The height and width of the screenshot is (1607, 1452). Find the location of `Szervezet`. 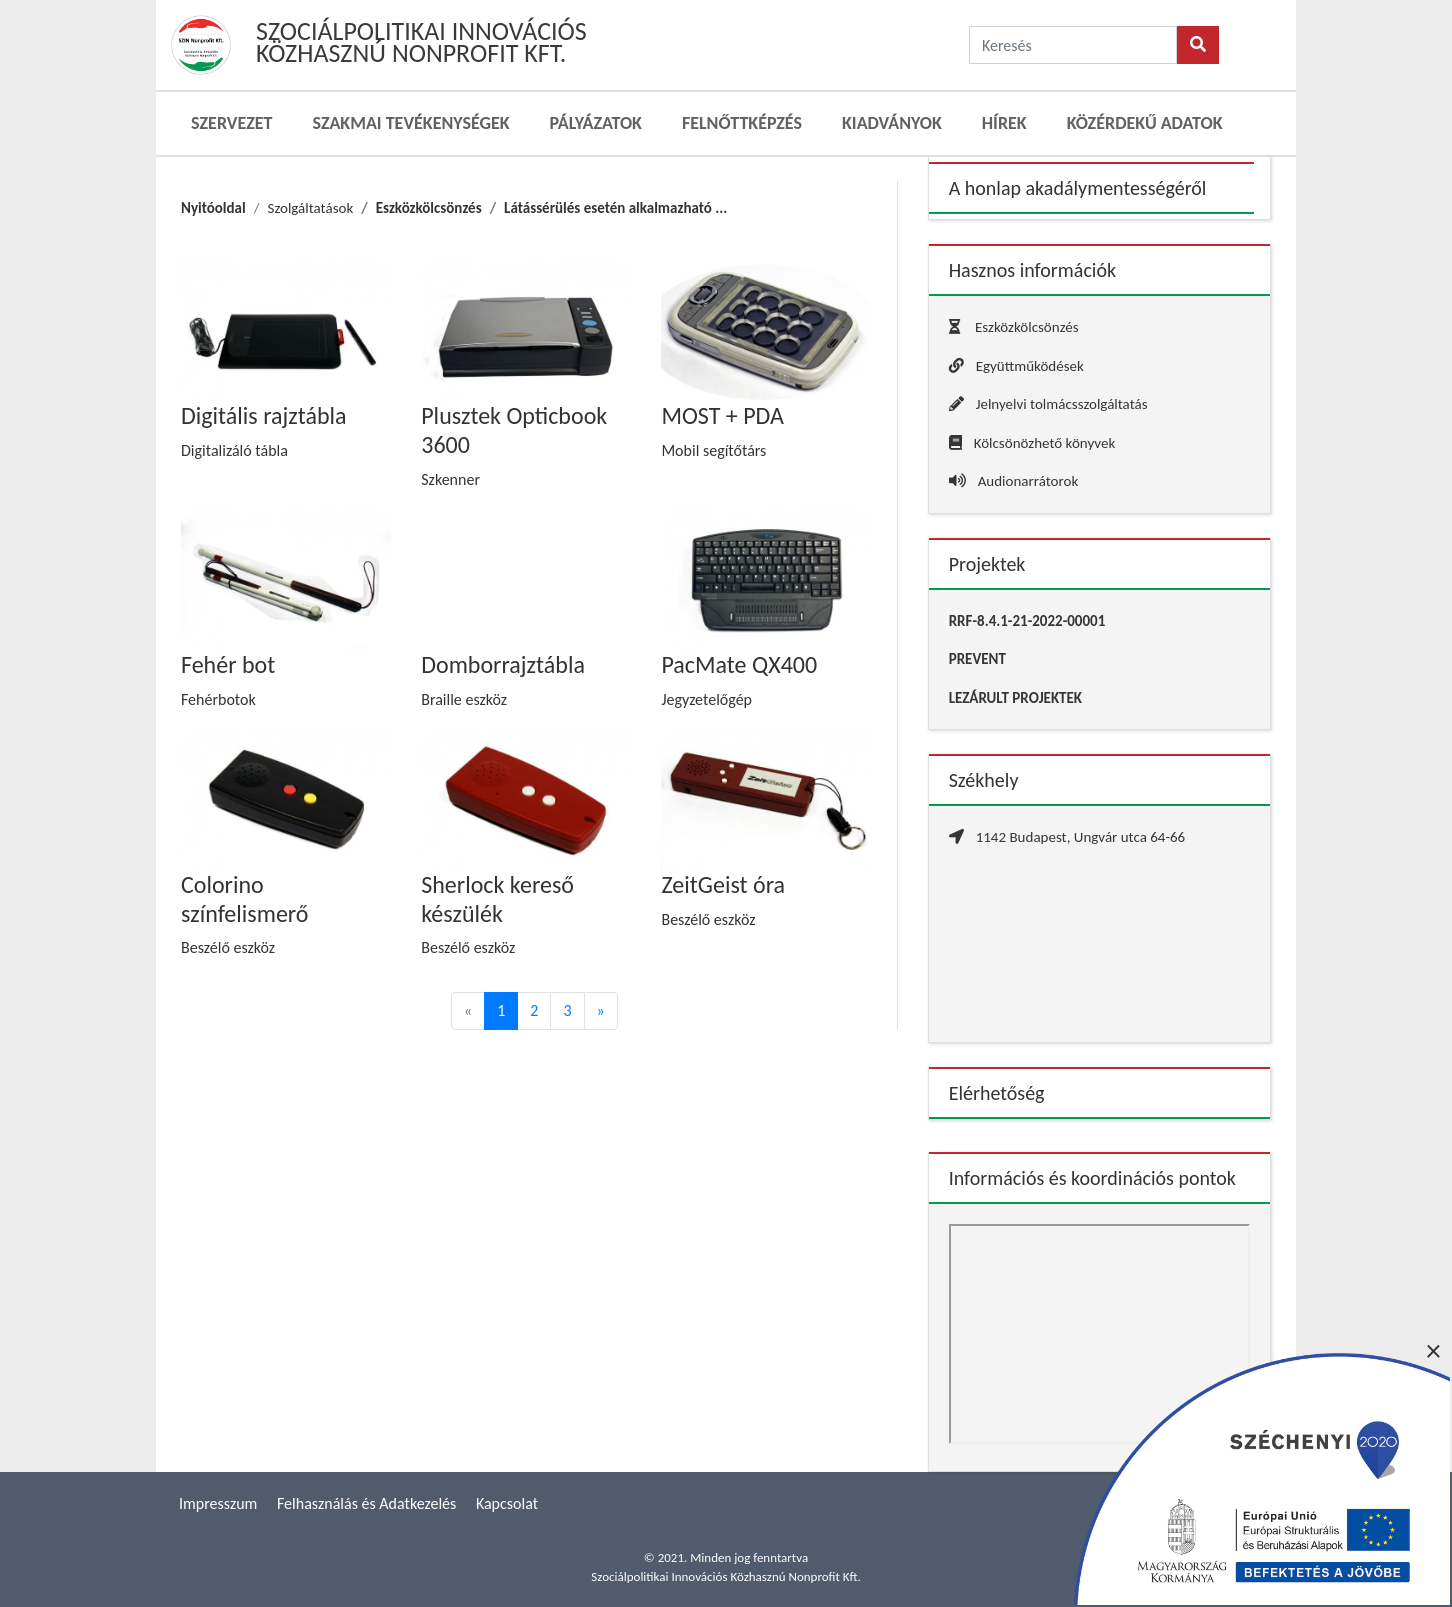

Szervezet is located at coordinates (231, 123).